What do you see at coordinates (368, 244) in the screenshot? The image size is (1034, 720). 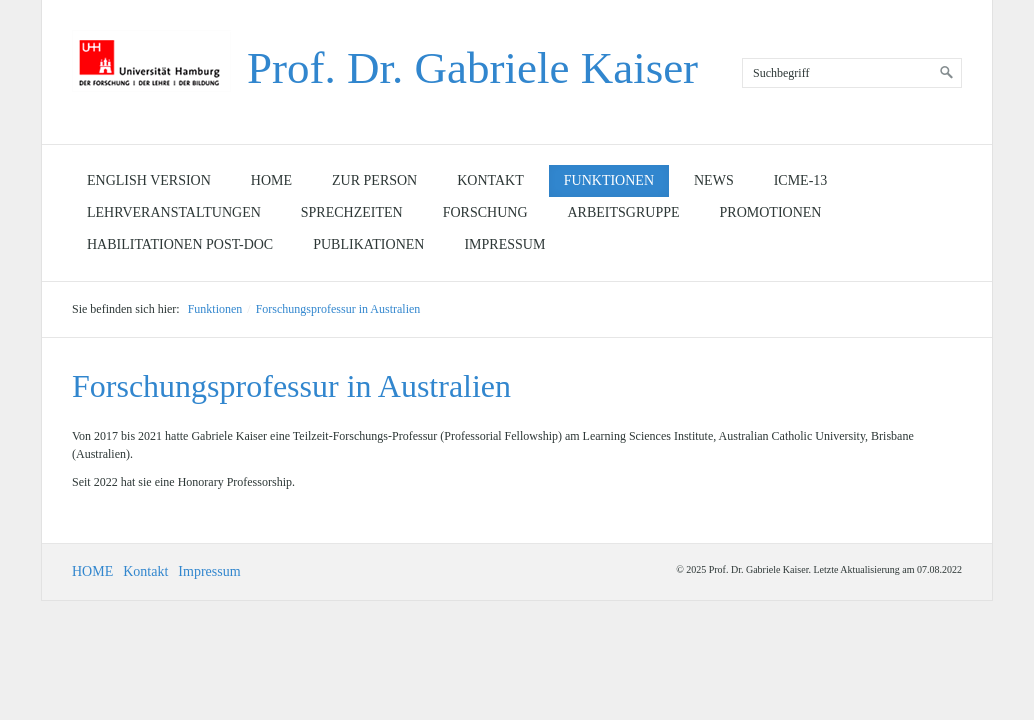 I see `Publikationen` at bounding box center [368, 244].